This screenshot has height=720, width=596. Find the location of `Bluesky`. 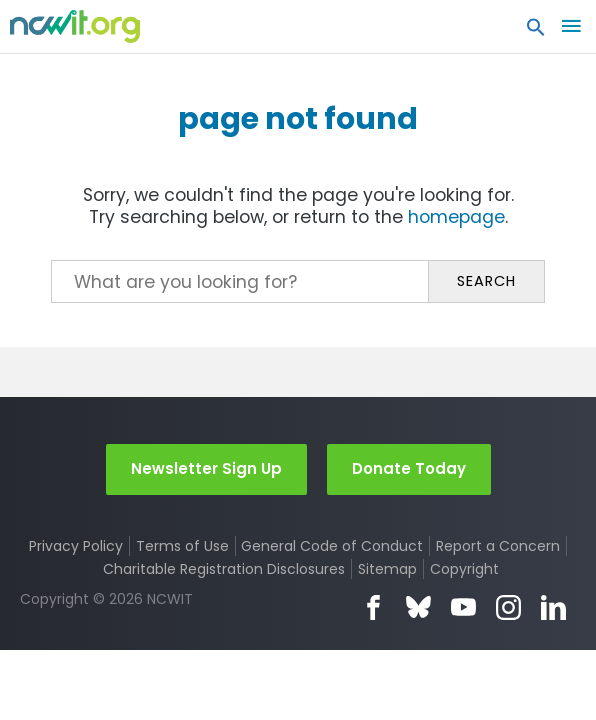

Bluesky is located at coordinates (418, 607).